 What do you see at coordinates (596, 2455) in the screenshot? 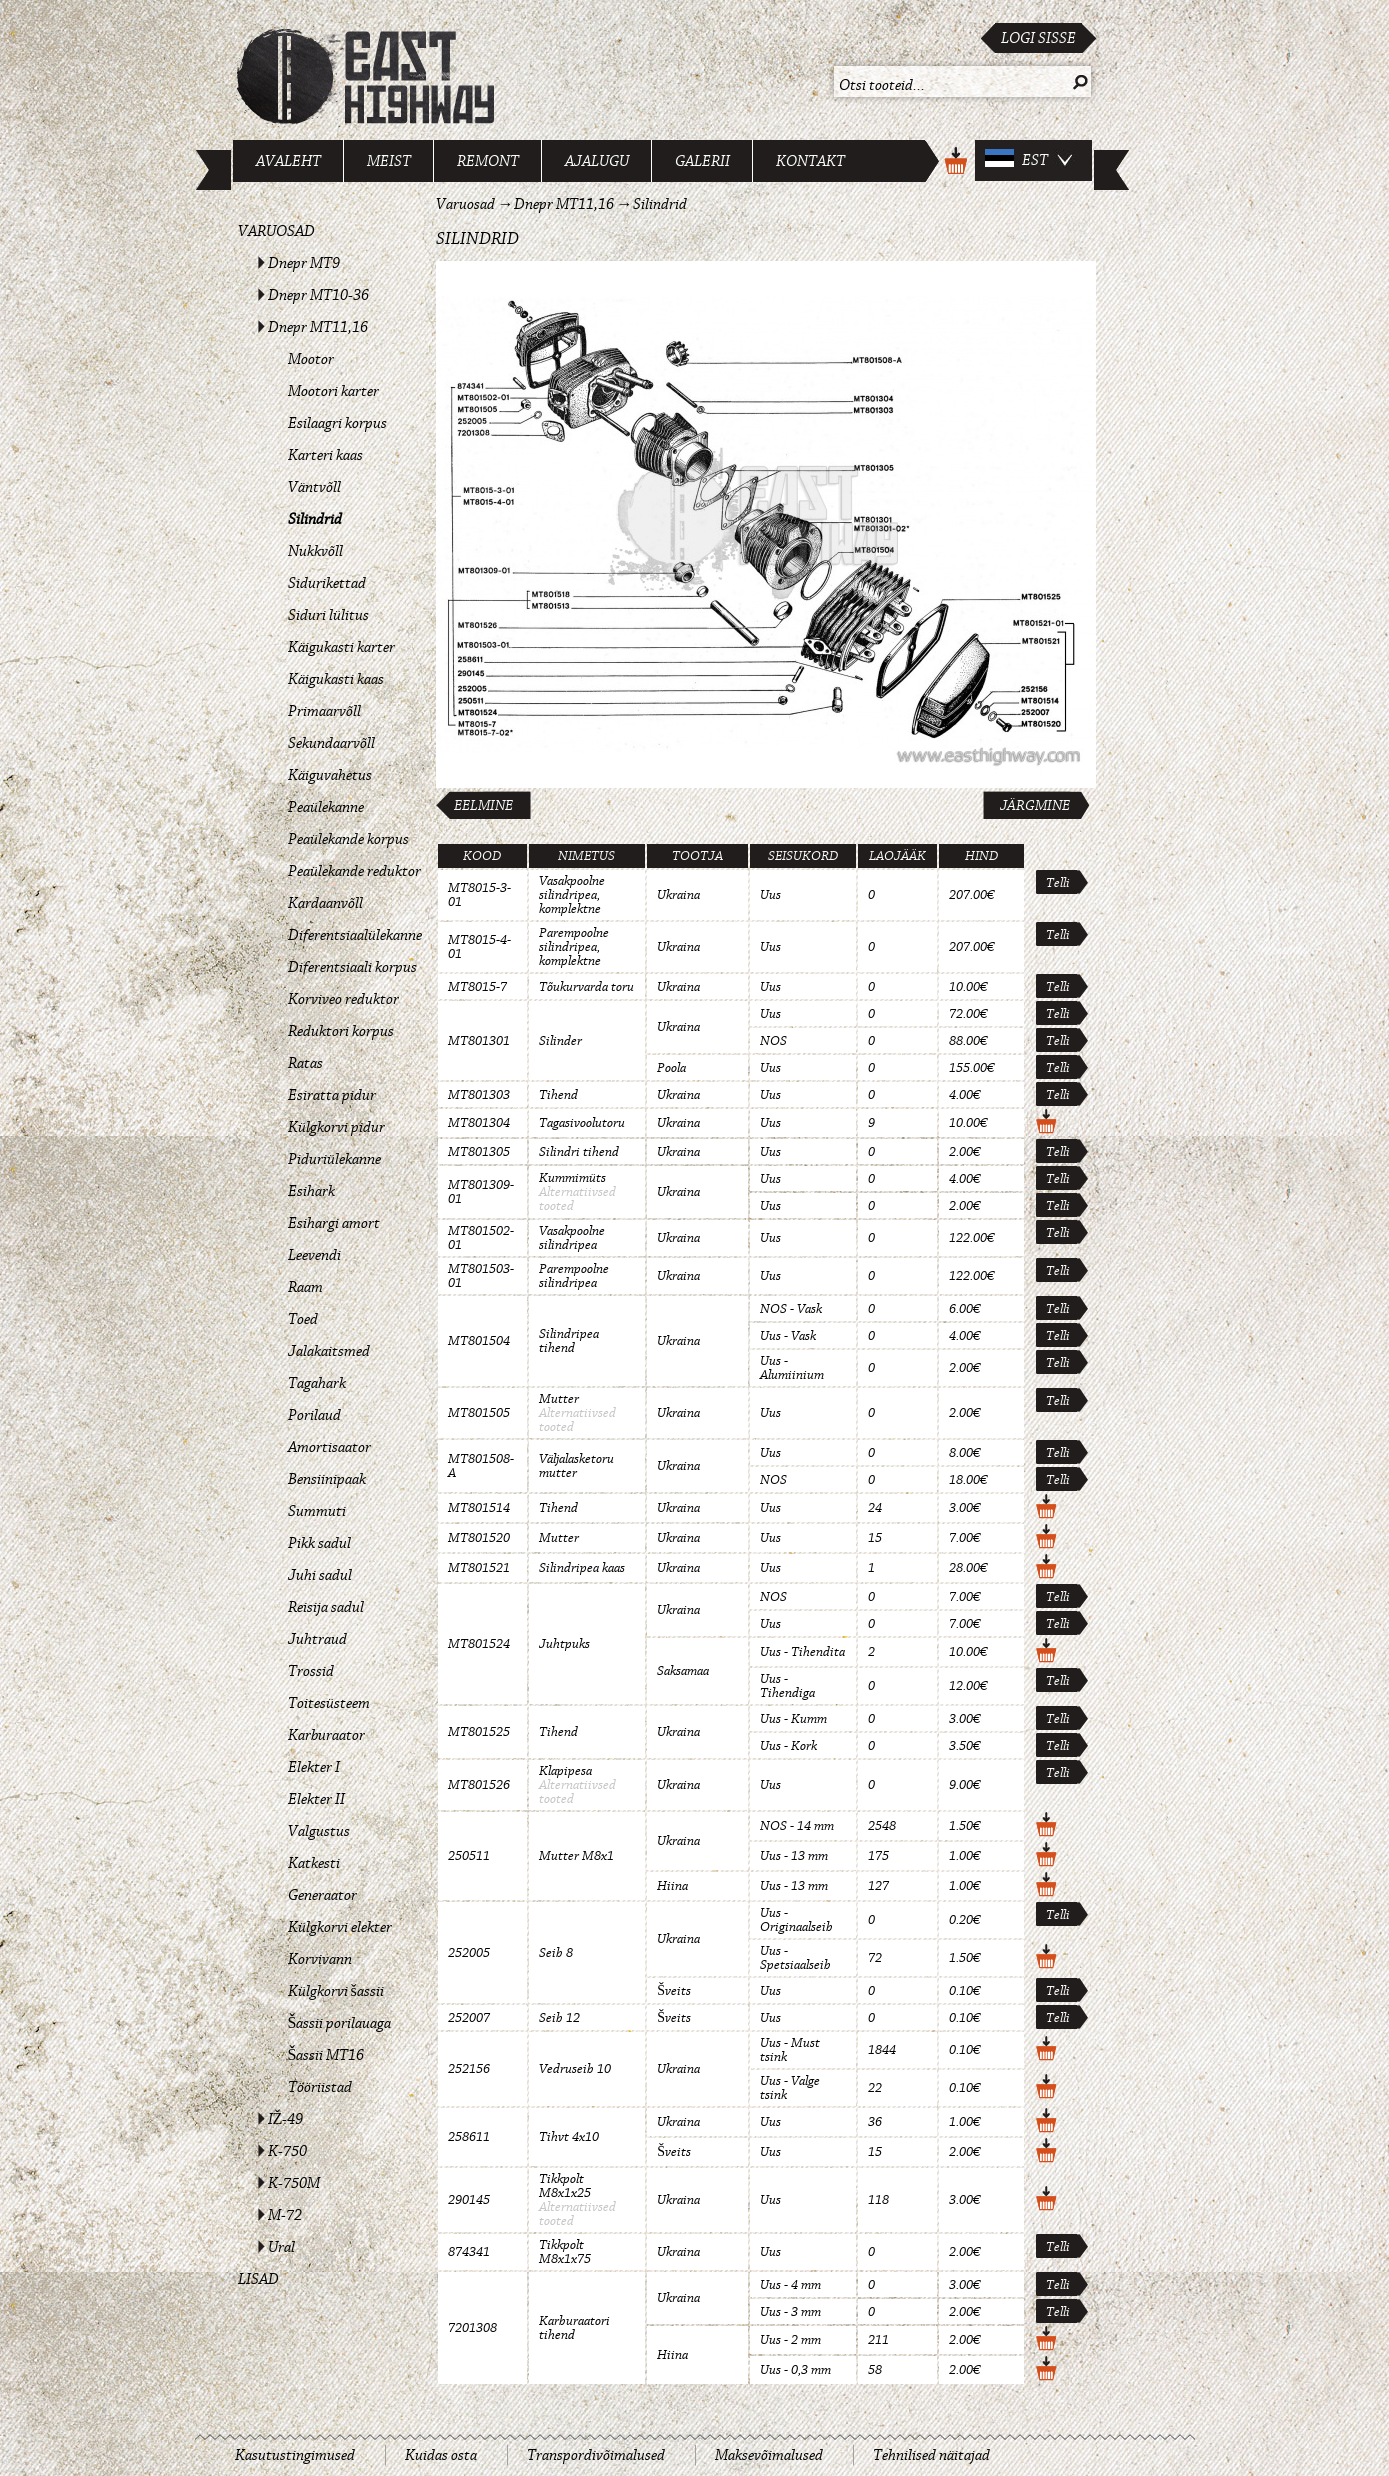
I see `Transpordivõimalused` at bounding box center [596, 2455].